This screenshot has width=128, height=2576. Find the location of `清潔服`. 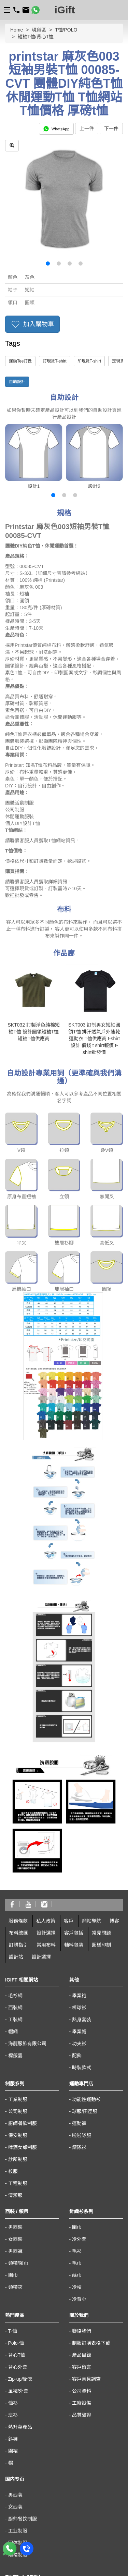

清潔服 is located at coordinates (15, 2024).